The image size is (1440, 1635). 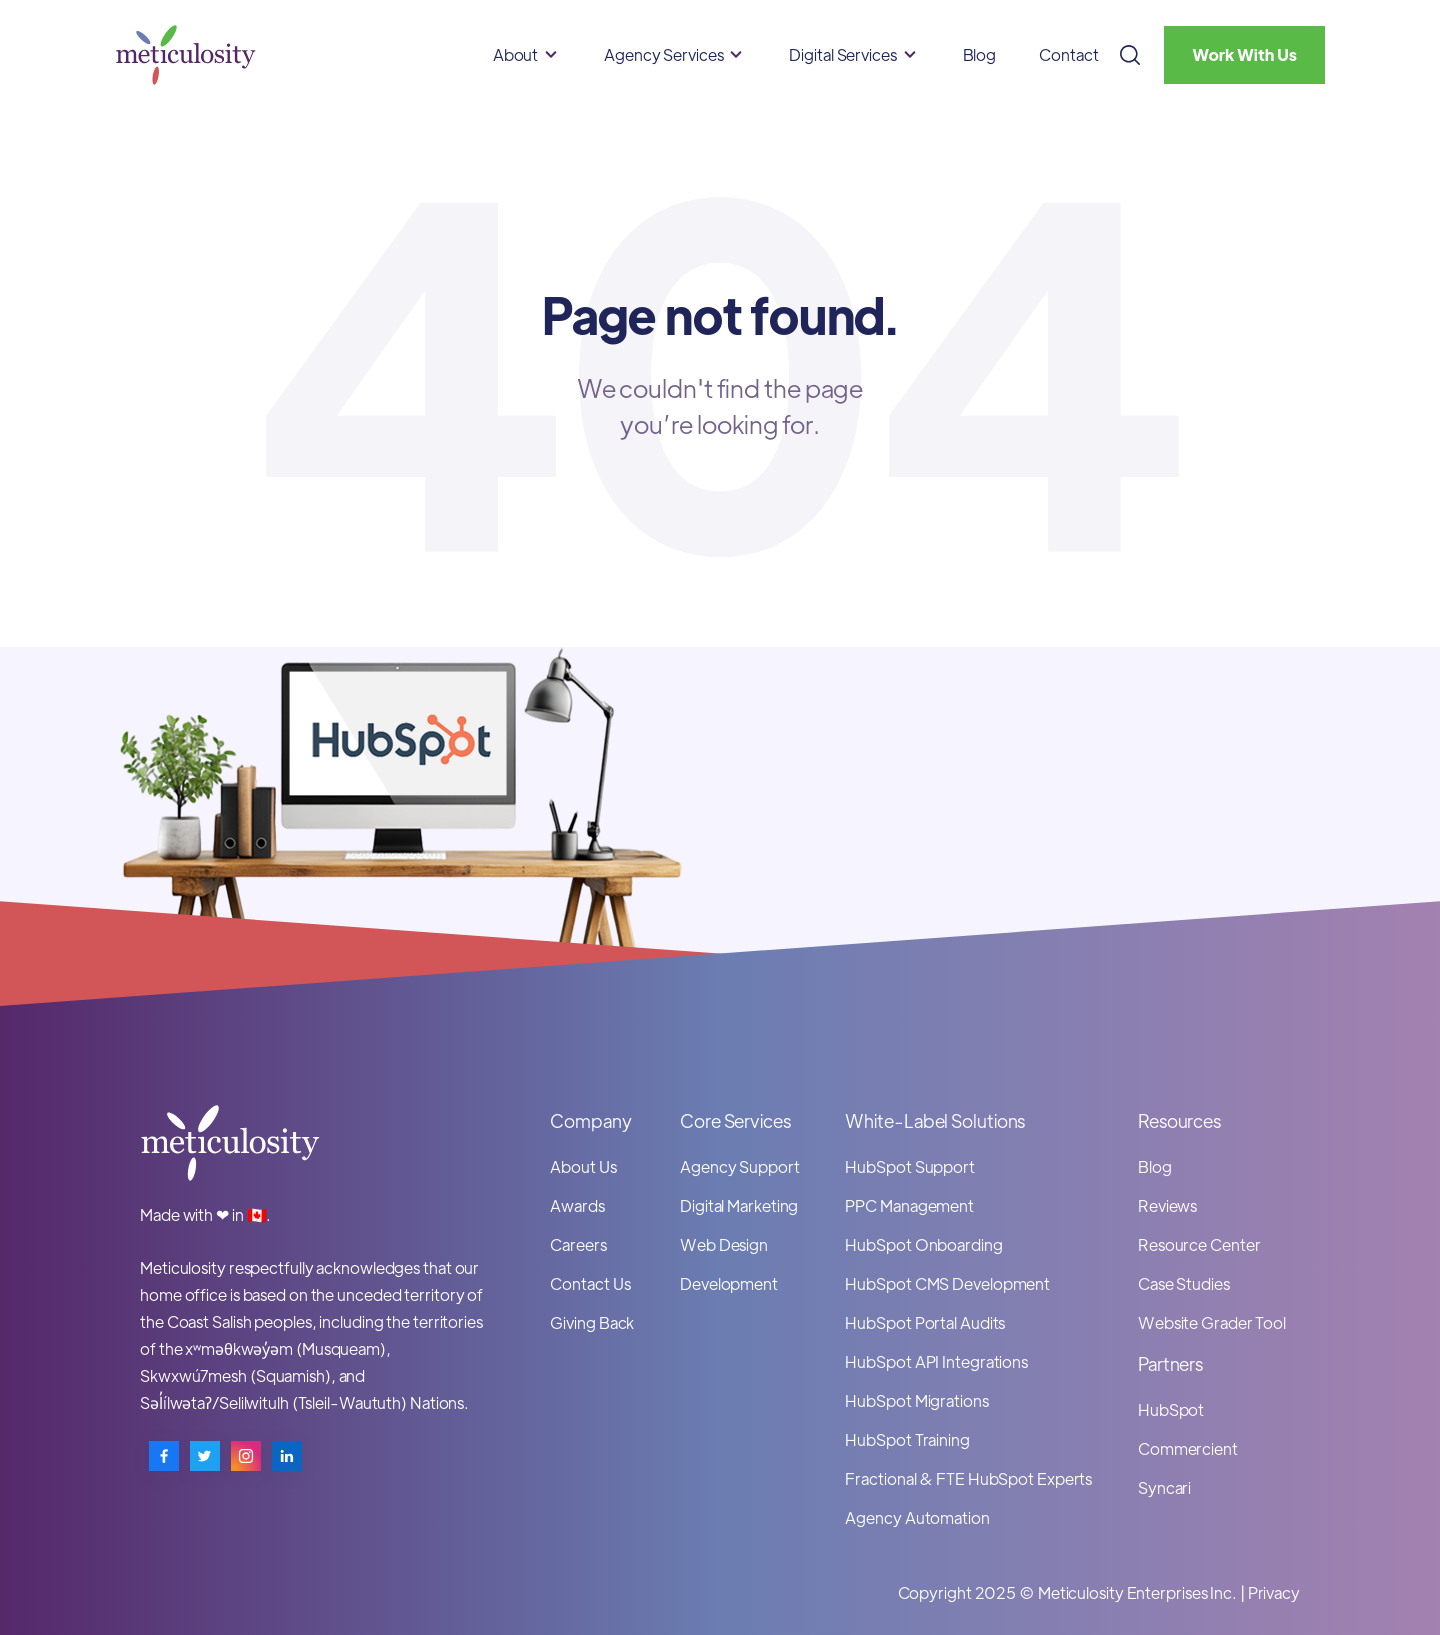 What do you see at coordinates (740, 1166) in the screenshot?
I see `Agency Support` at bounding box center [740, 1166].